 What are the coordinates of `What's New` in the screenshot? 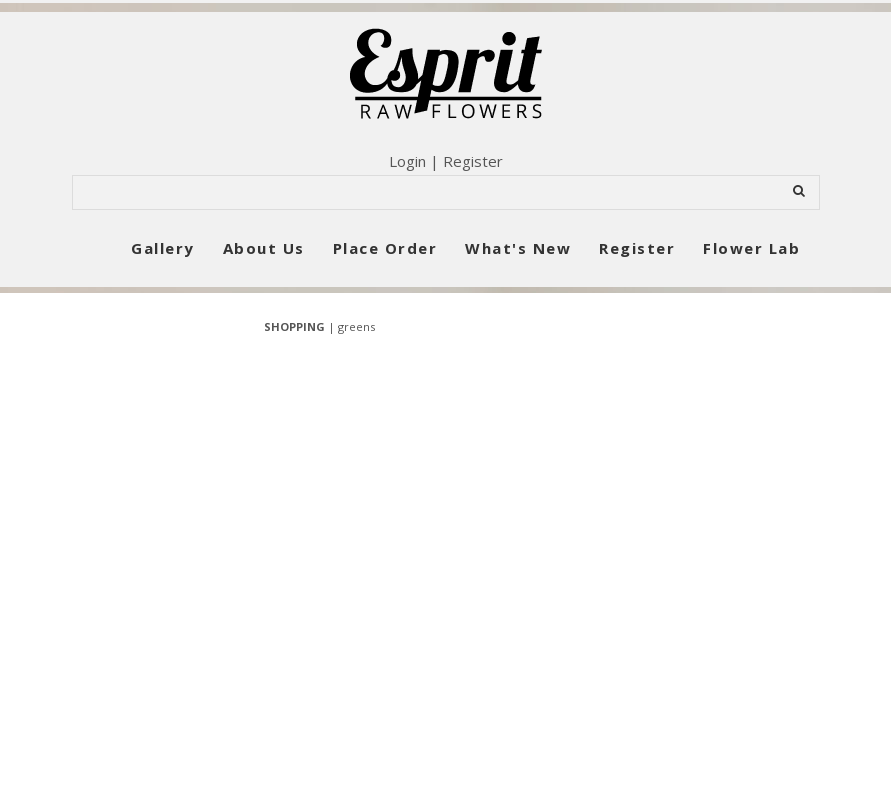 It's located at (518, 248).